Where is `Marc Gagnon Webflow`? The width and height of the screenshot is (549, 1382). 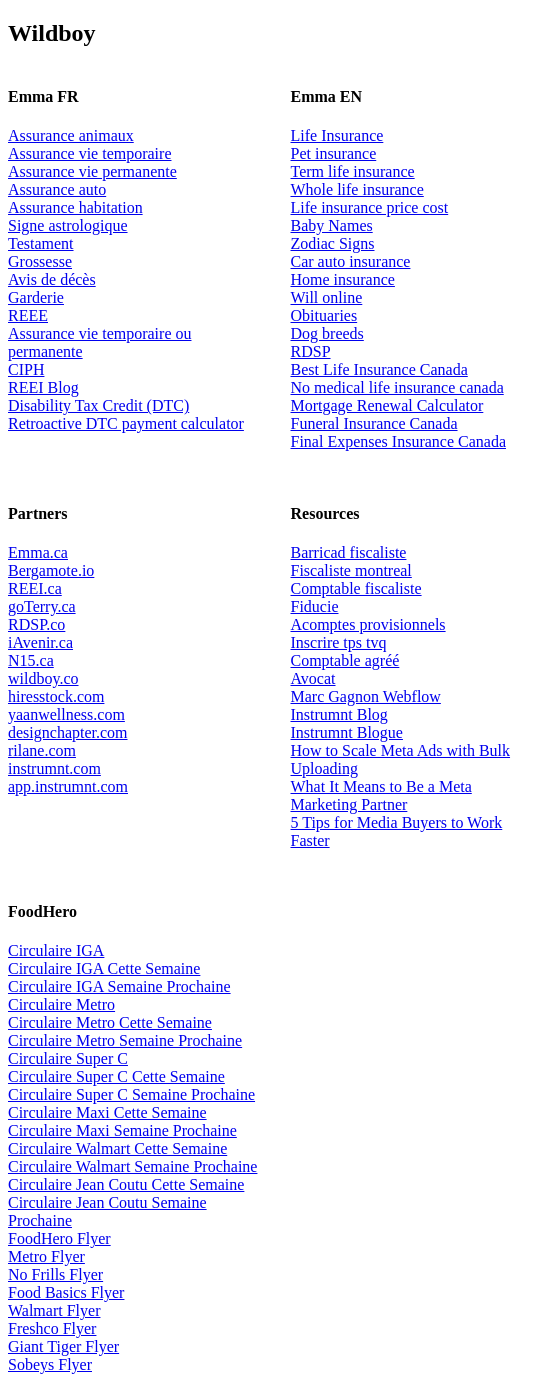
Marc Gagnon Webflow is located at coordinates (366, 696).